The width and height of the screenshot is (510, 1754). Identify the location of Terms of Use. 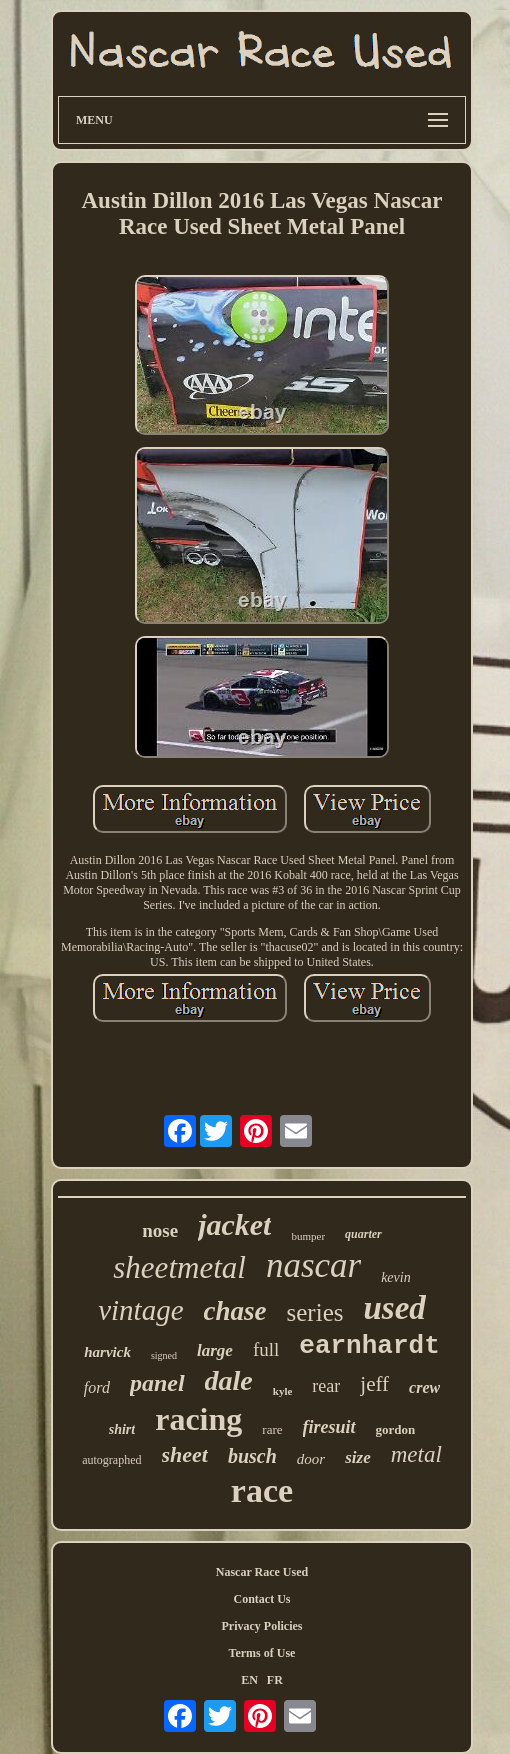
(262, 1653).